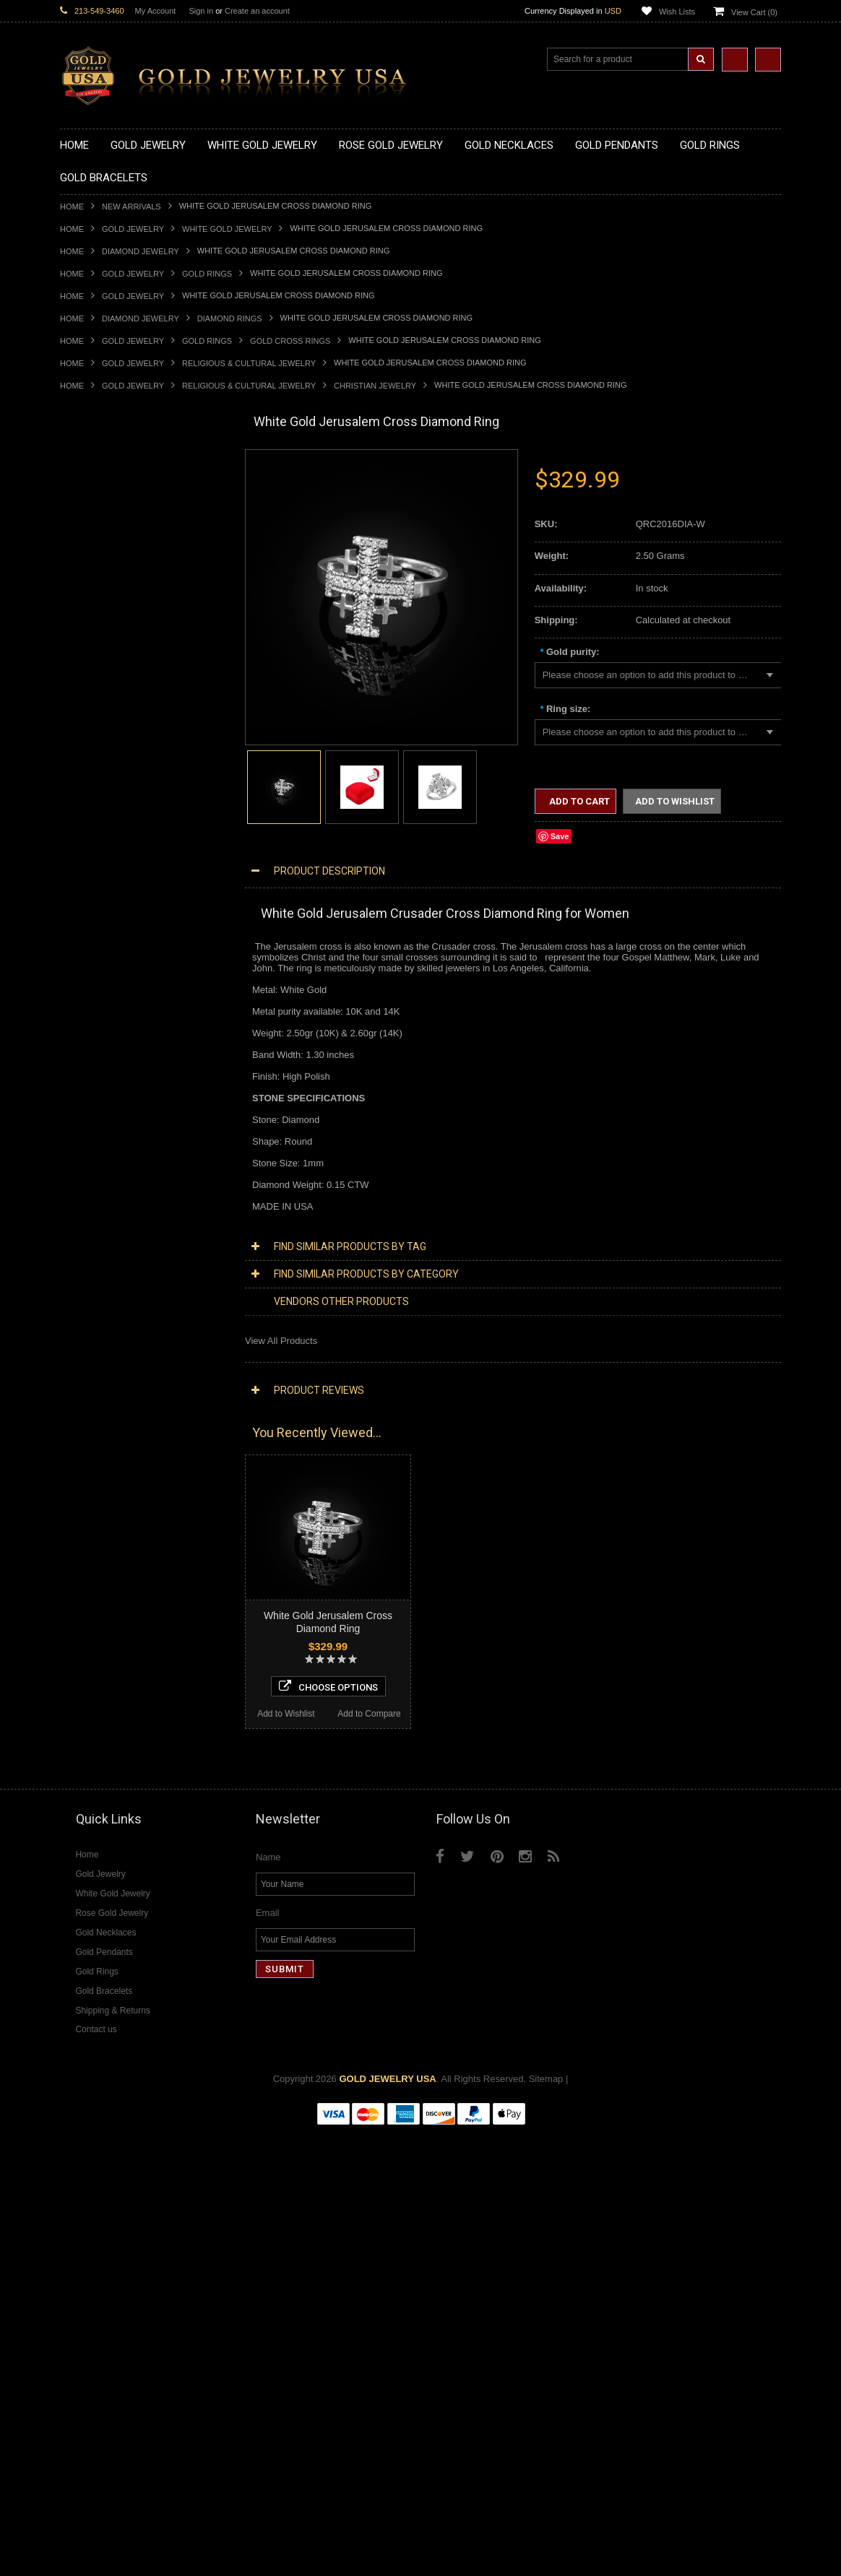 The width and height of the screenshot is (841, 2576). What do you see at coordinates (375, 385) in the screenshot?
I see `Christian Jewelry` at bounding box center [375, 385].